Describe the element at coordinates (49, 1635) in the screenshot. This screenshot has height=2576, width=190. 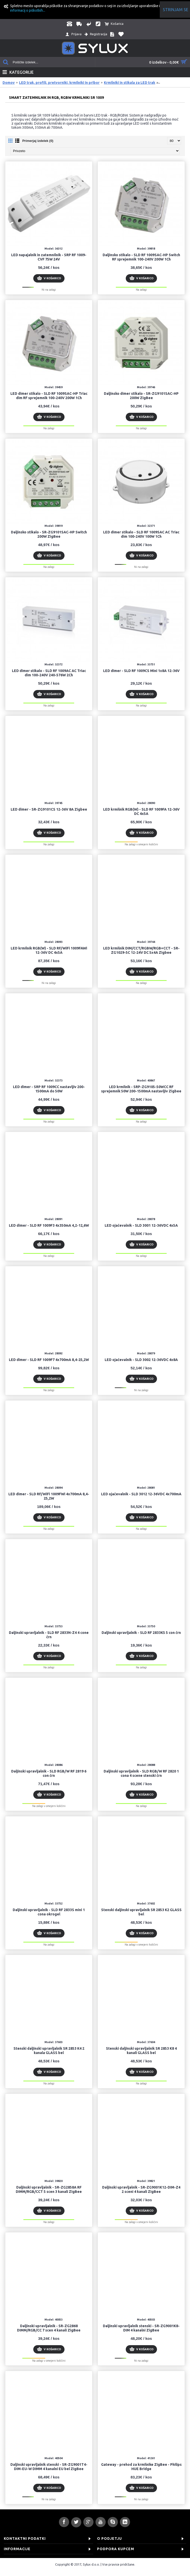
I see `Daljinski upravljalnik - SLD RF 2833N-Z4 4 cone črn` at that location.